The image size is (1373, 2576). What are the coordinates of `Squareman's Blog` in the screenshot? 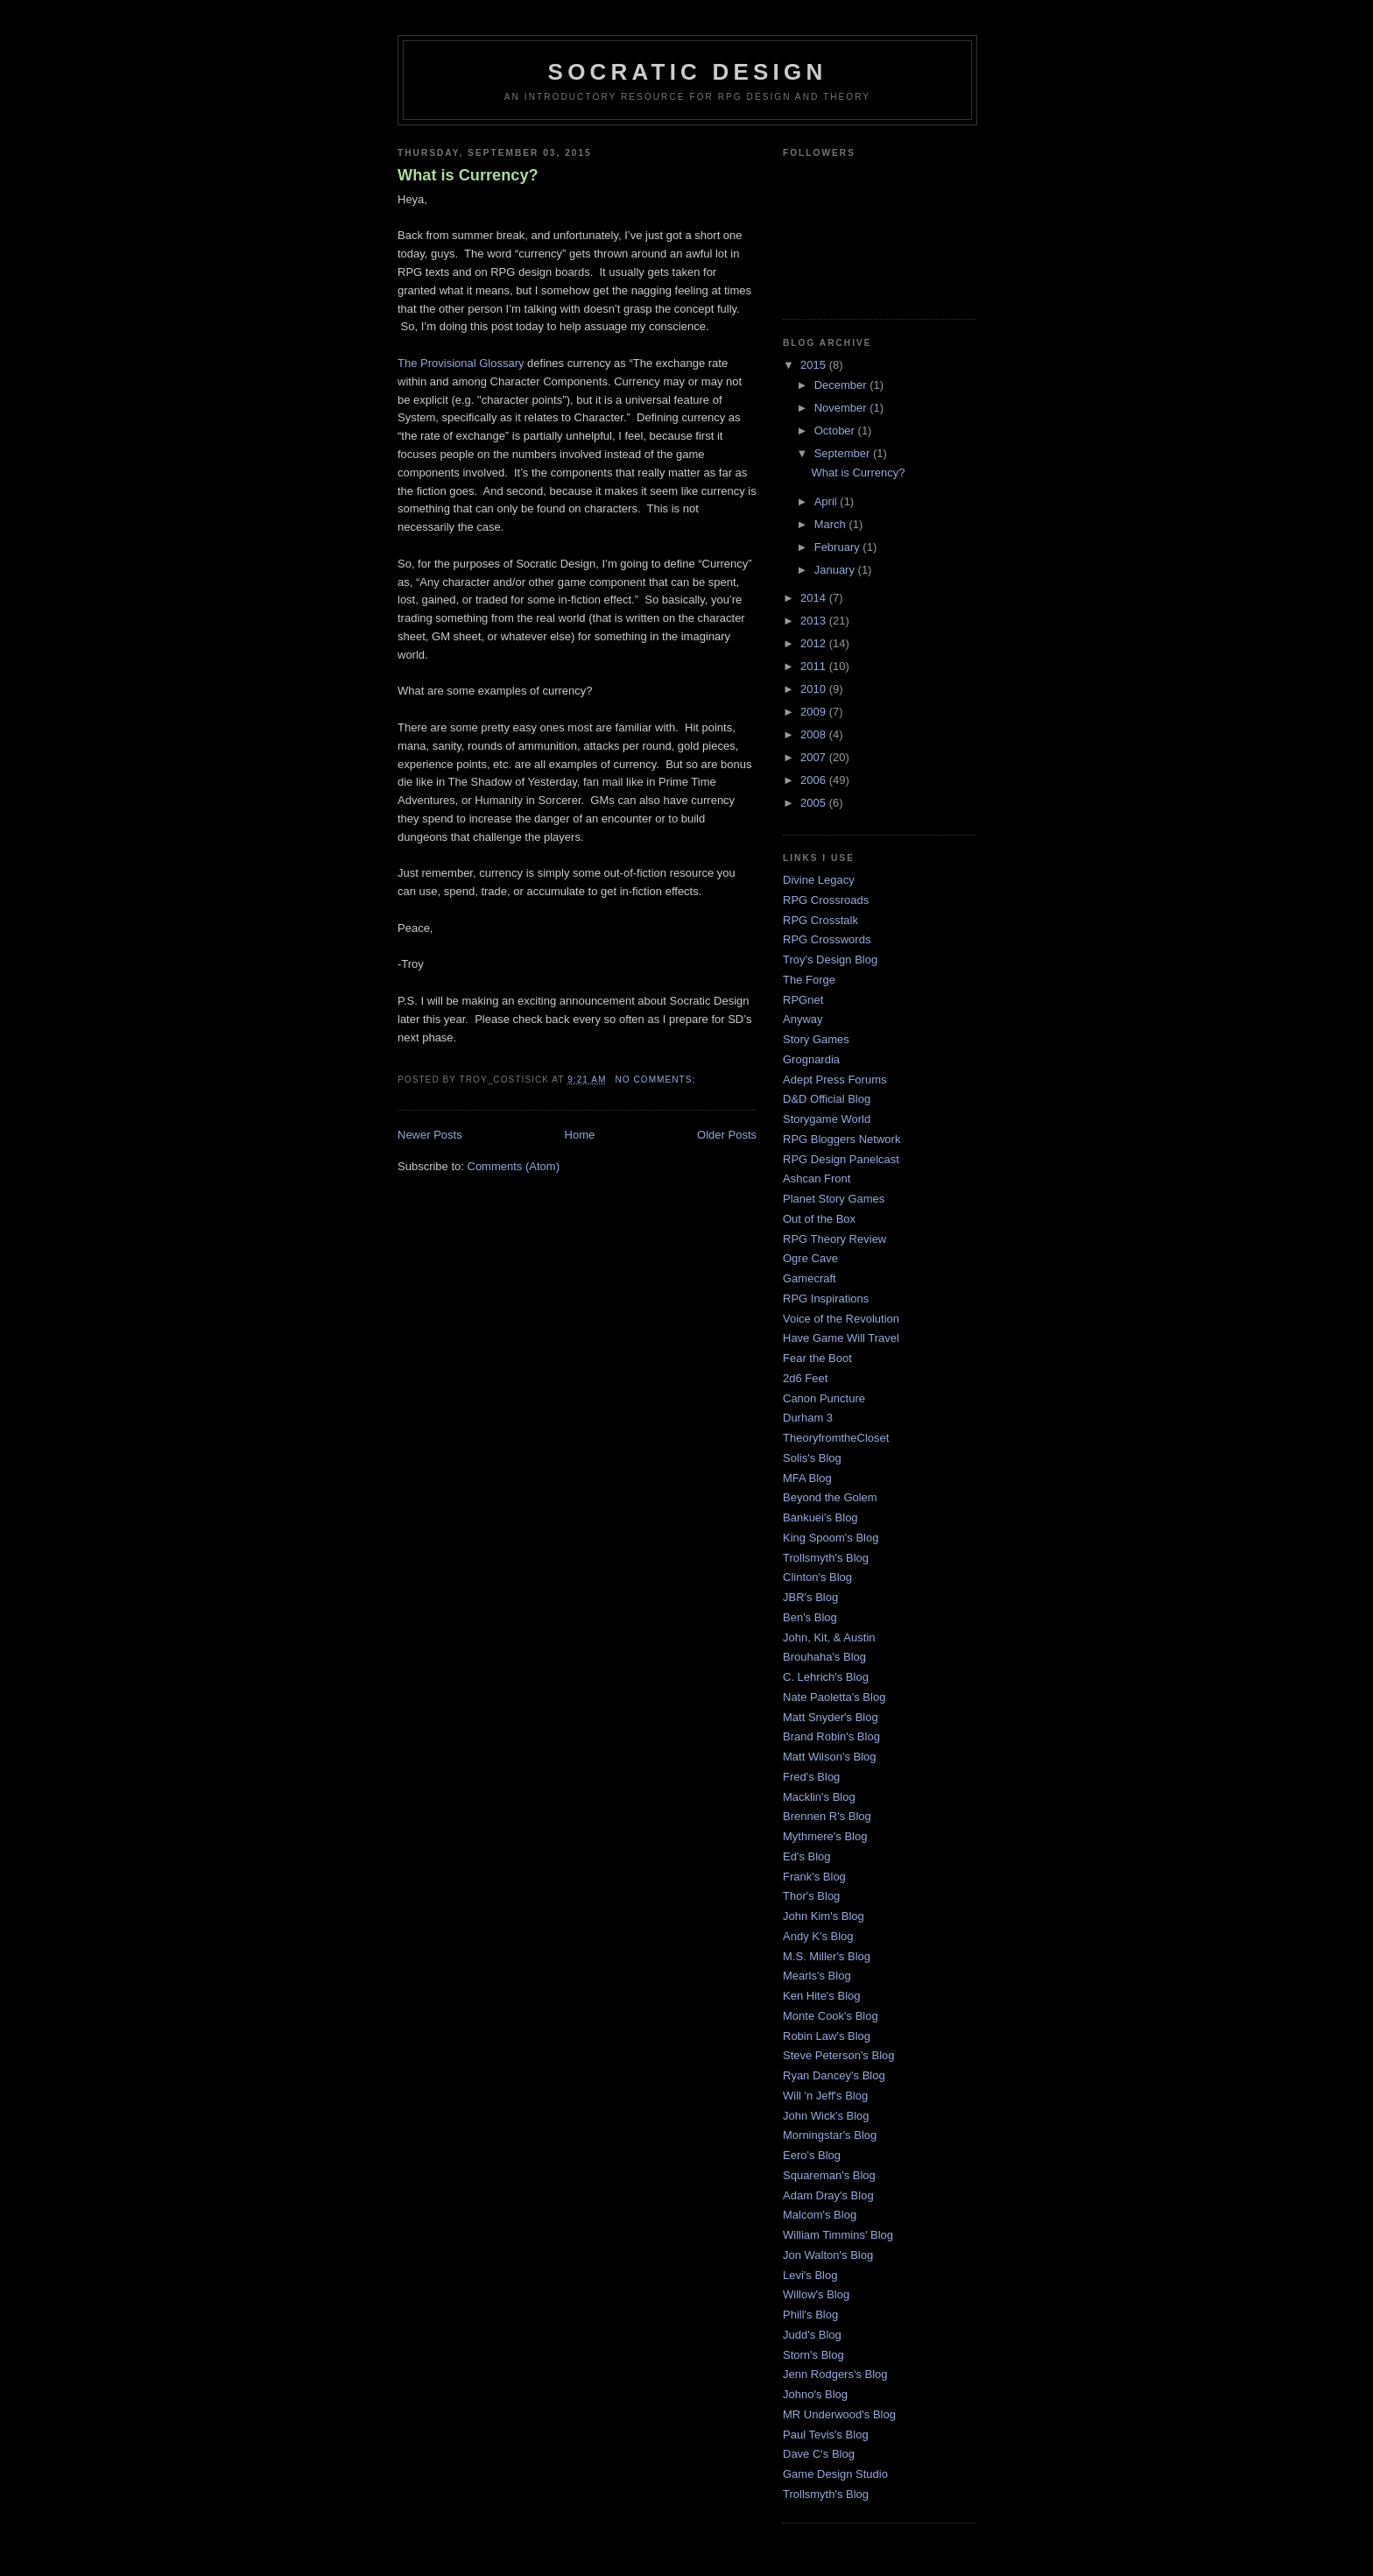 It's located at (829, 2175).